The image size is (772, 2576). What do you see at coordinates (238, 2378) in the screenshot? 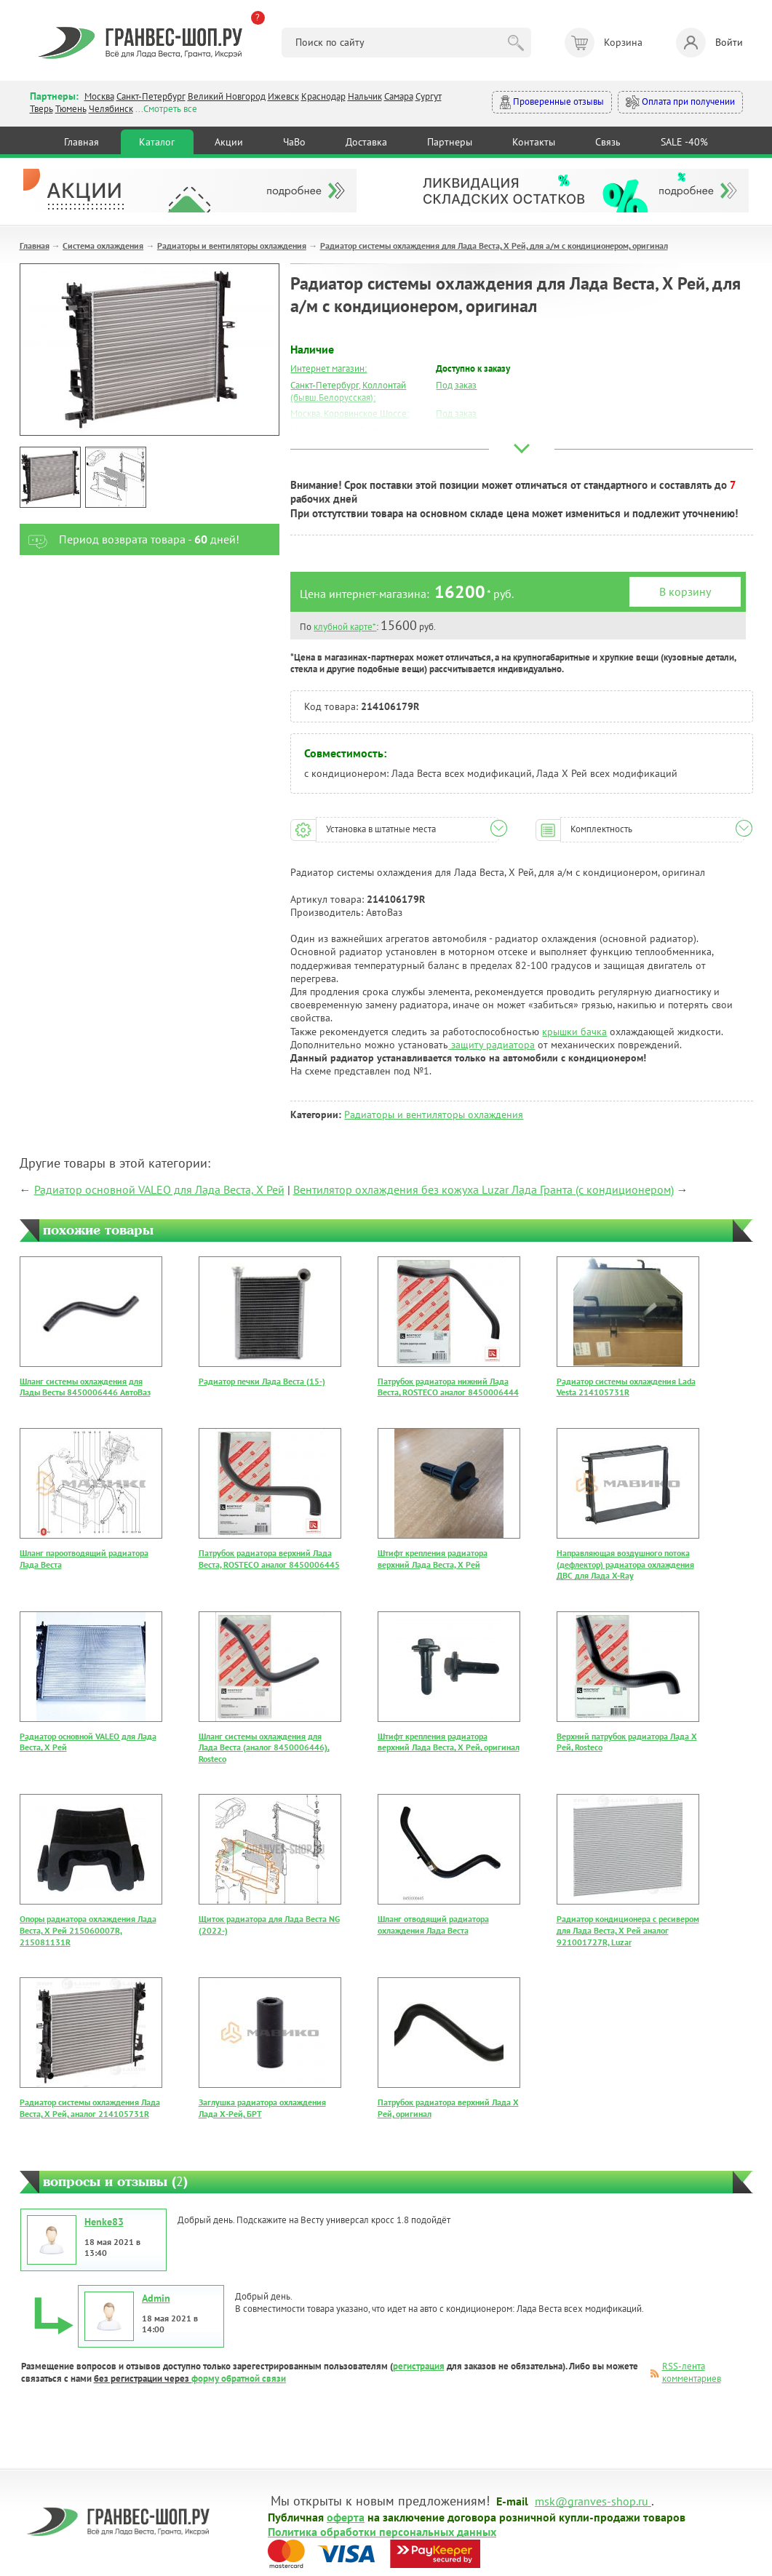
I see `форму обратной связи` at bounding box center [238, 2378].